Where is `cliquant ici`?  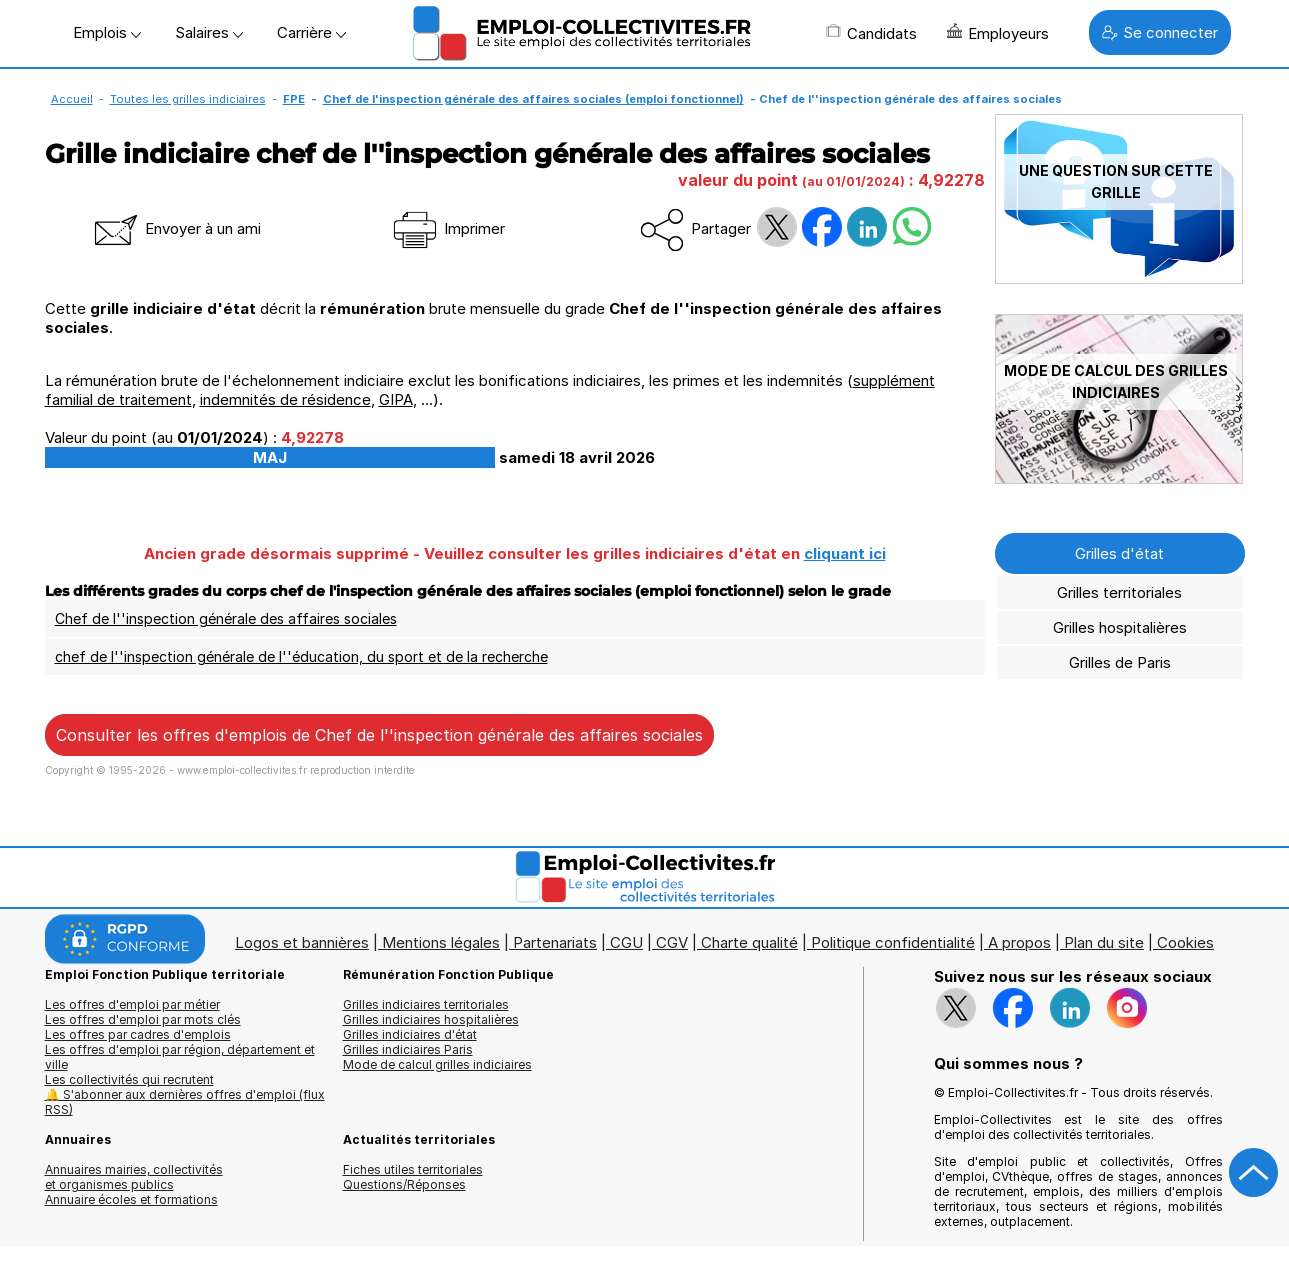 cliquant ici is located at coordinates (845, 553).